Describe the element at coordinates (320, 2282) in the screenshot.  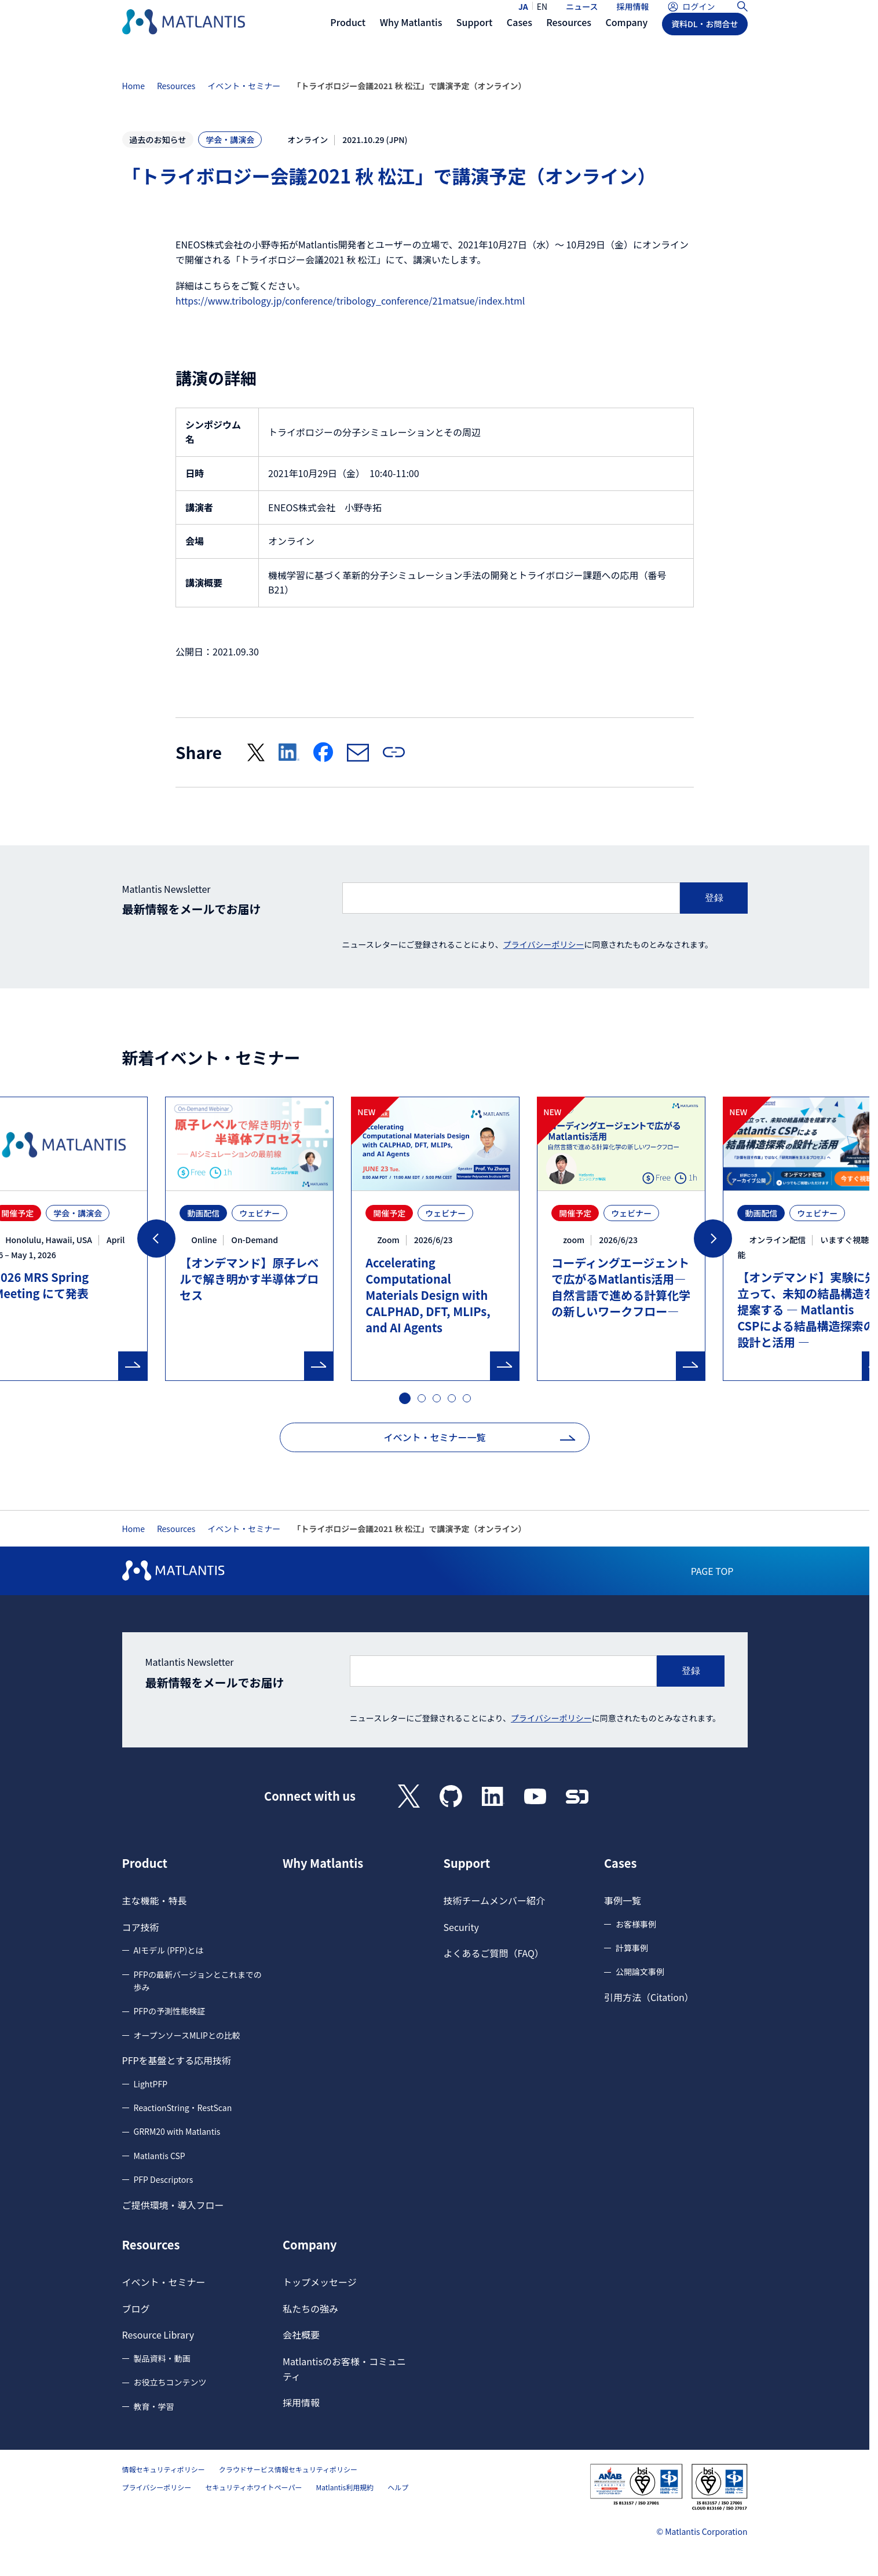
I see `トップメッセージ` at that location.